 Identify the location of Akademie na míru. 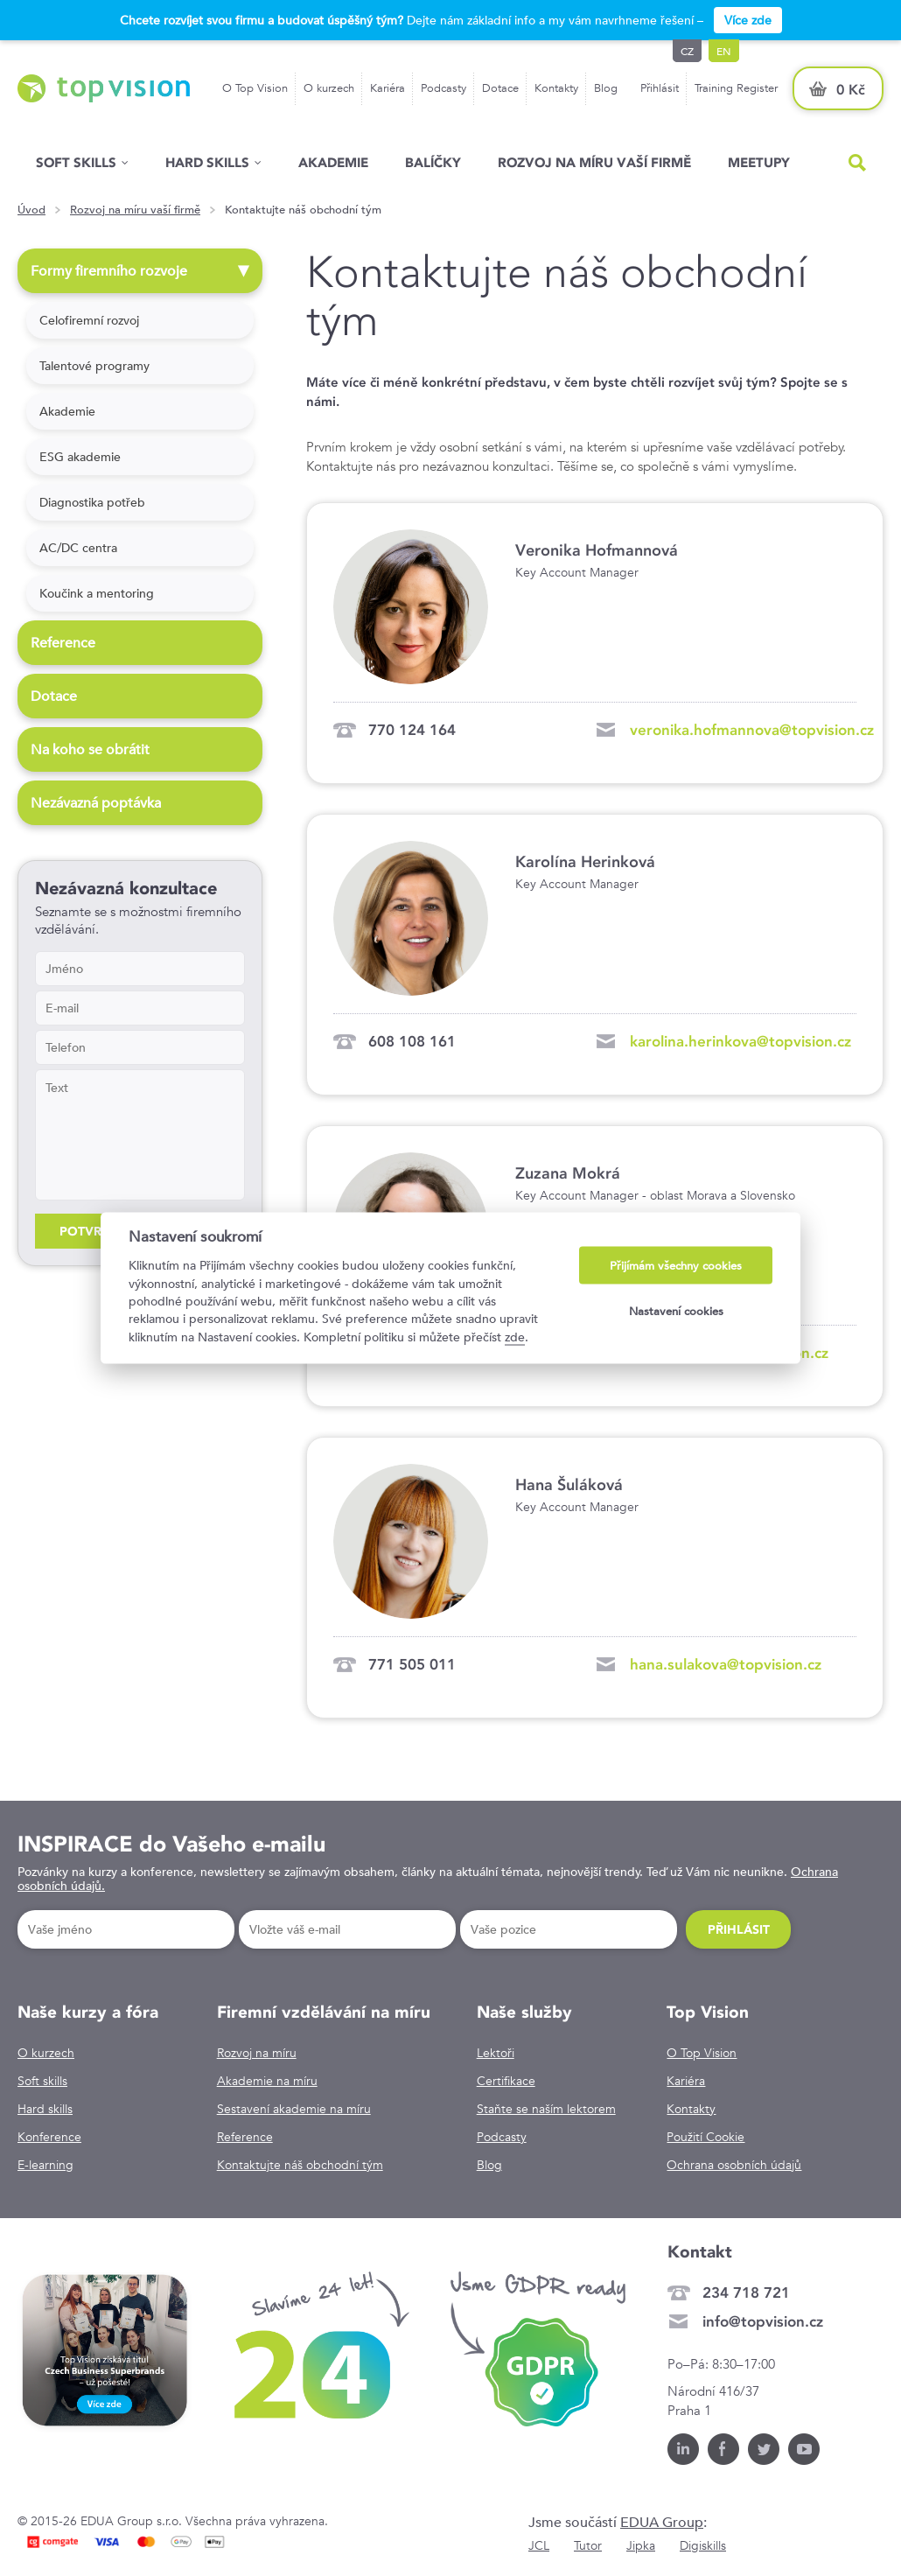
(267, 2081).